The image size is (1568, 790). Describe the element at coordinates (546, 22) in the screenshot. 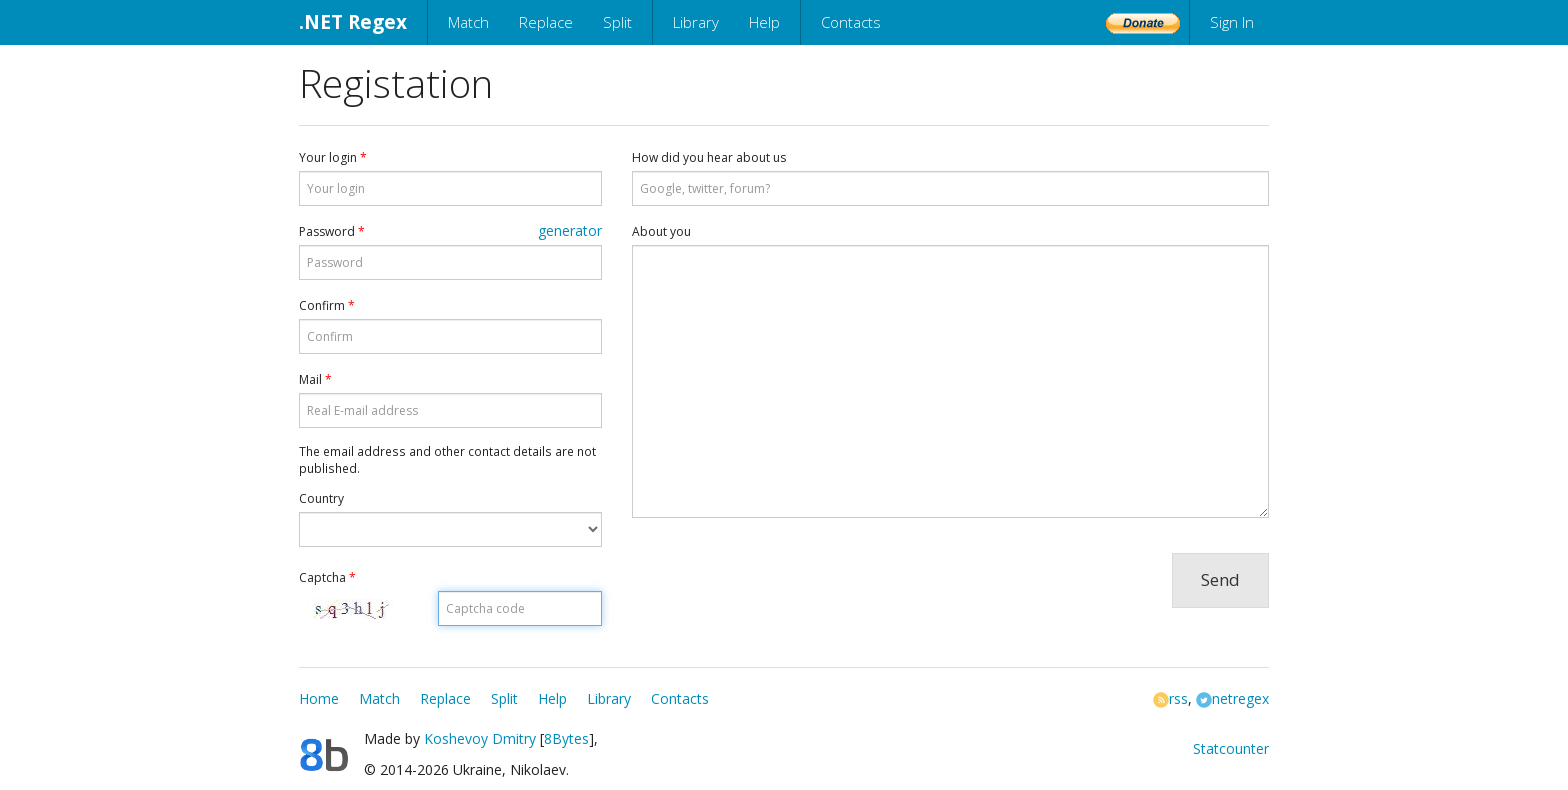

I see `Replace` at that location.